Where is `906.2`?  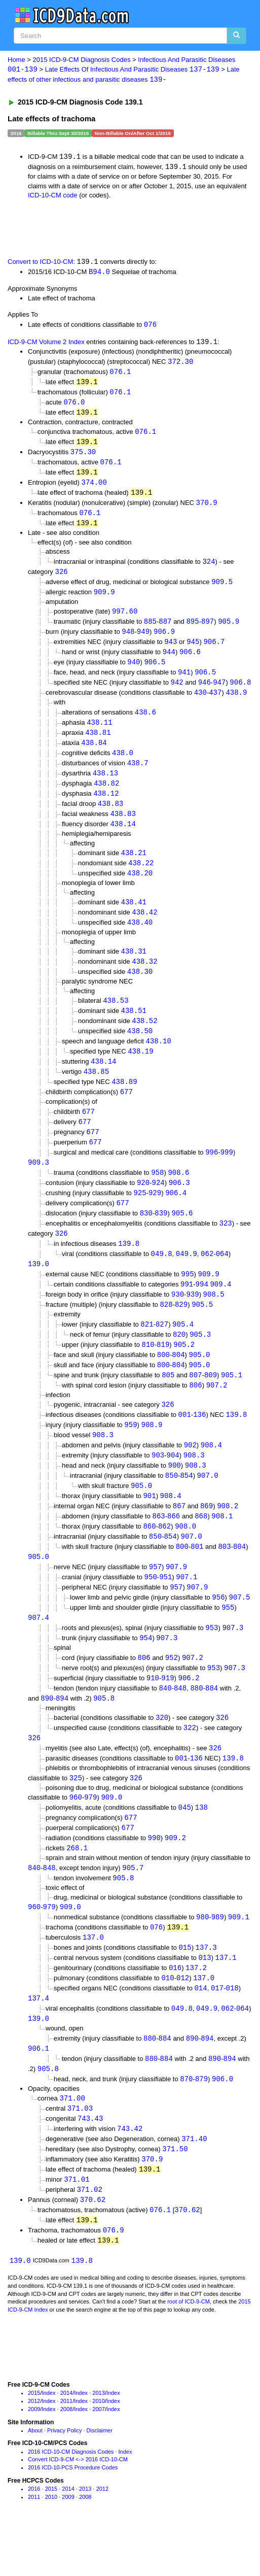 906.2 is located at coordinates (189, 1712).